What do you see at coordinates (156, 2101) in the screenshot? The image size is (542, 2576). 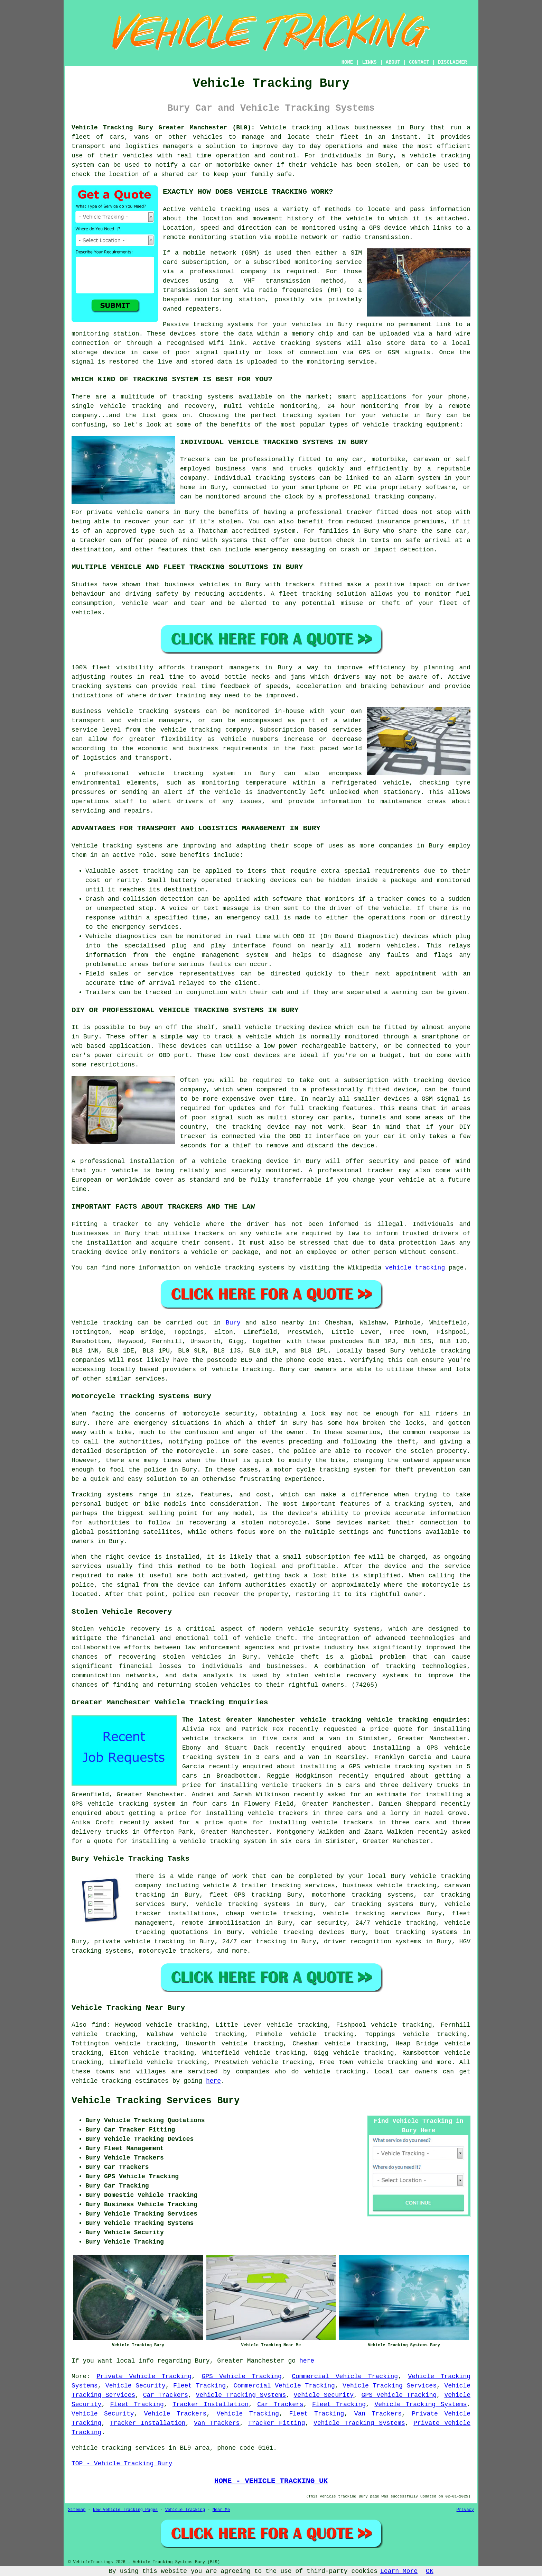 I see `Vehicle Tracking Services Bury` at bounding box center [156, 2101].